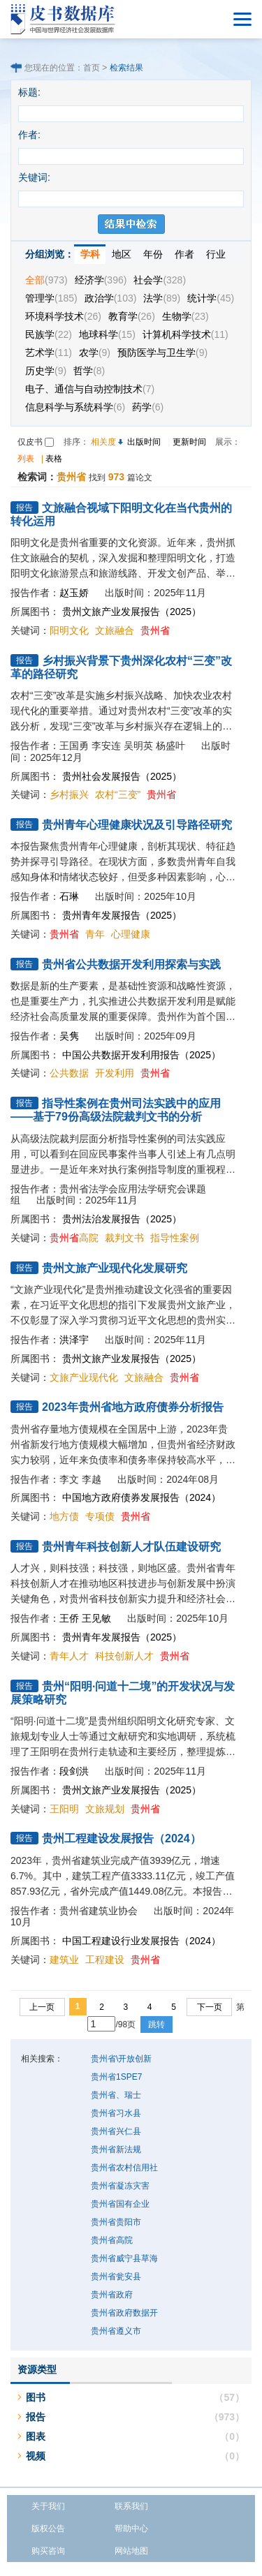 This screenshot has height=2576, width=262. I want to click on 贵州青年发展报告（2025）, so click(122, 915).